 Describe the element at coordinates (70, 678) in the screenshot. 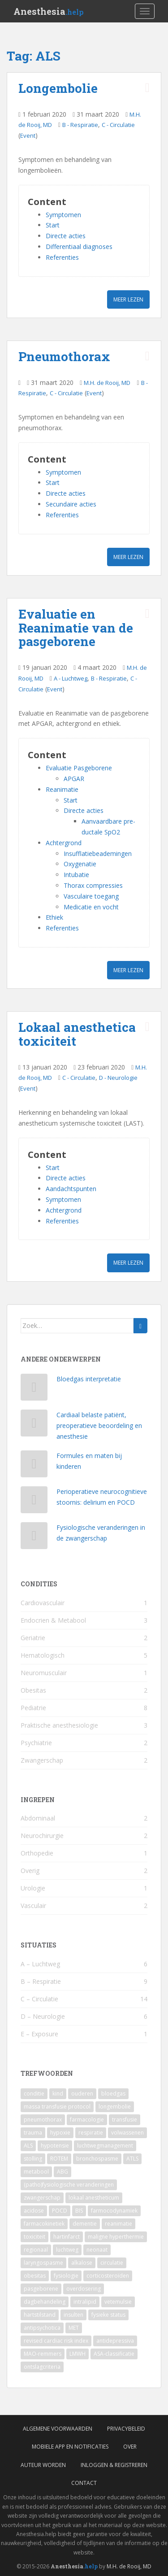

I see `A - Luchtweg` at that location.